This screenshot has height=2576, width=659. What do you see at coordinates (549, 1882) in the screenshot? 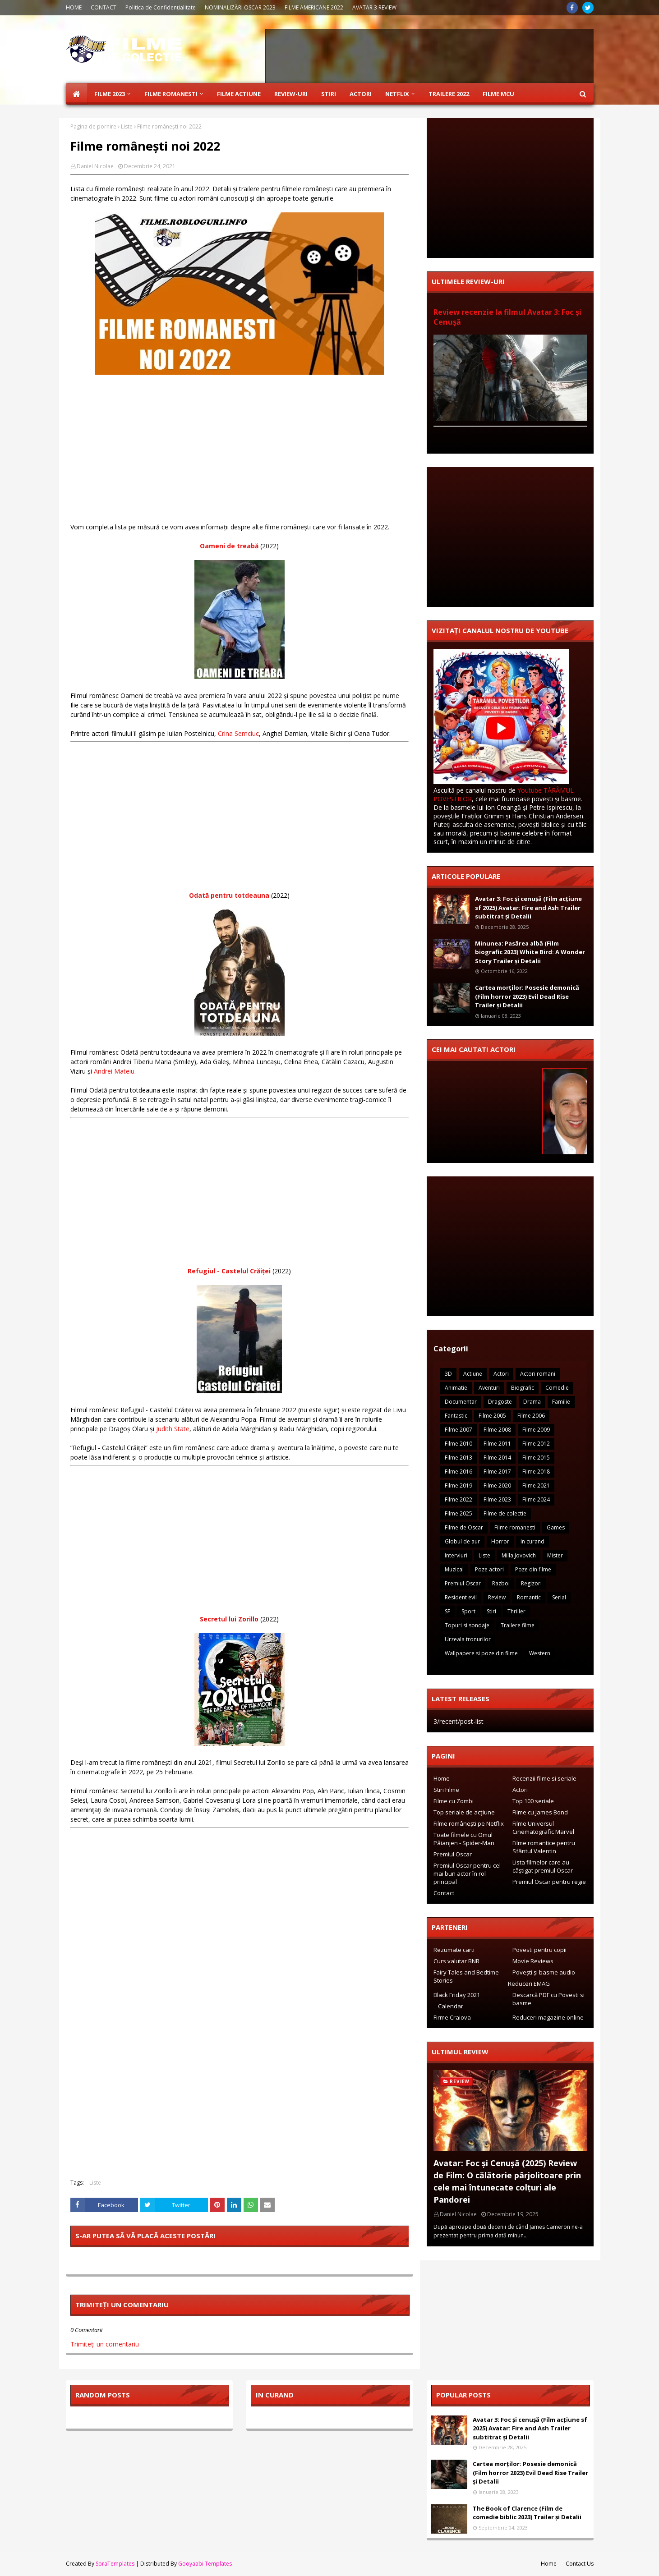
I see `Premiul Oscar pentru regie` at bounding box center [549, 1882].